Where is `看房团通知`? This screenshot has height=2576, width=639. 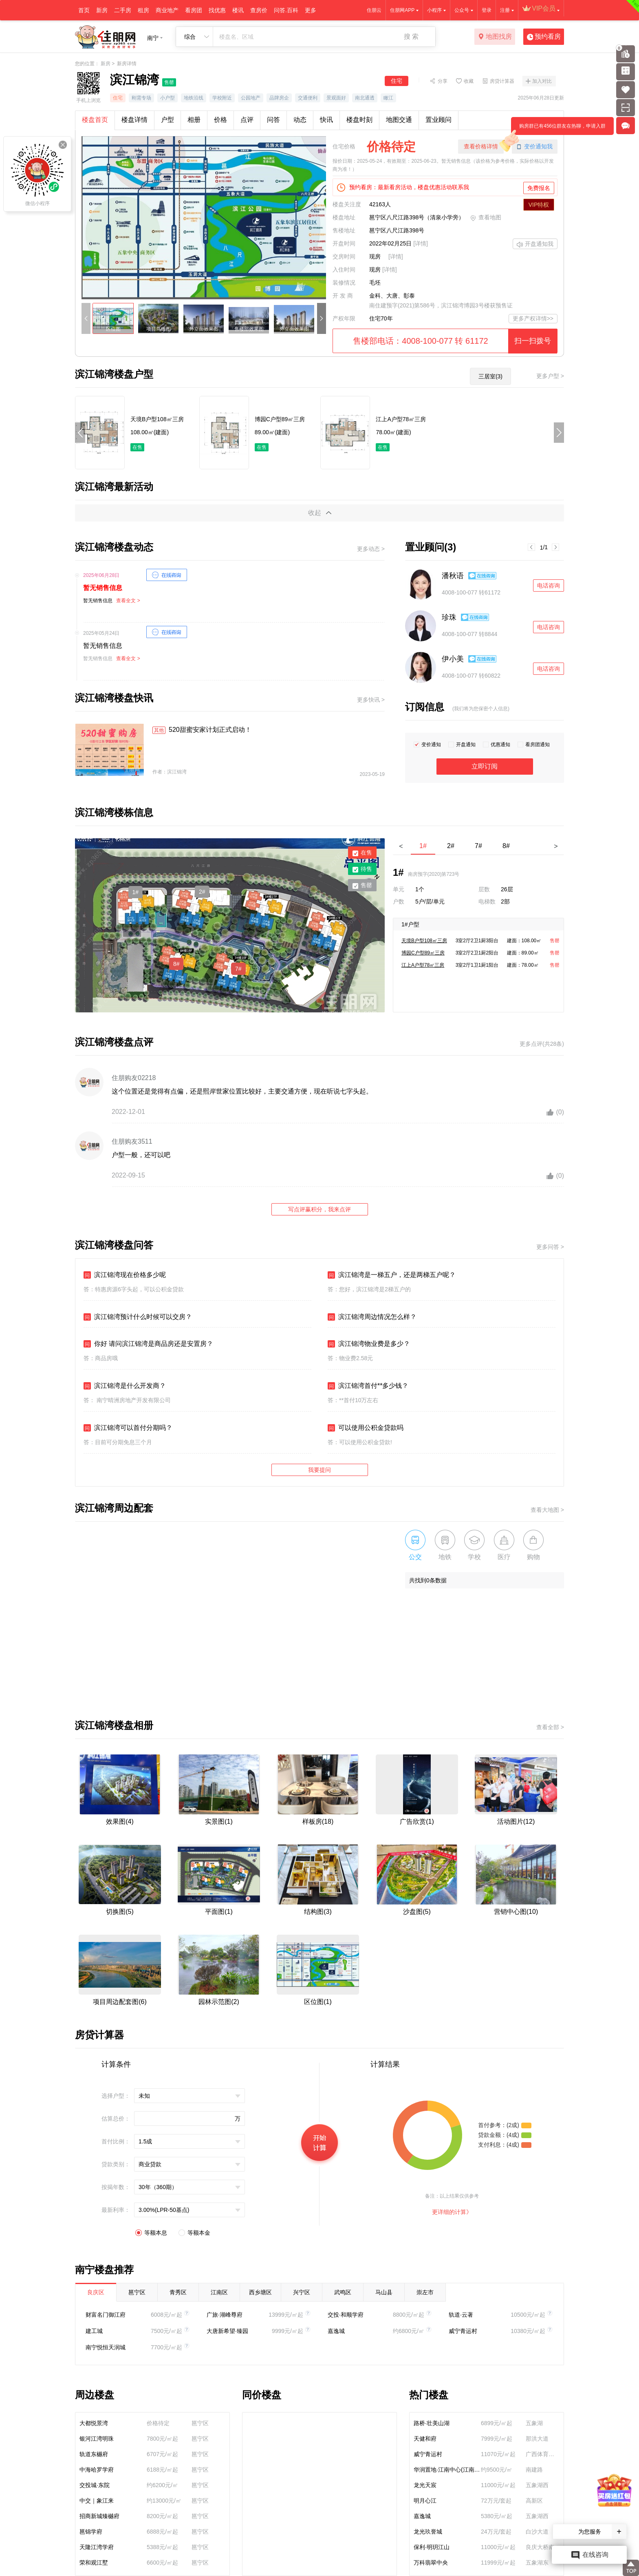
看房团通知 is located at coordinates (537, 744).